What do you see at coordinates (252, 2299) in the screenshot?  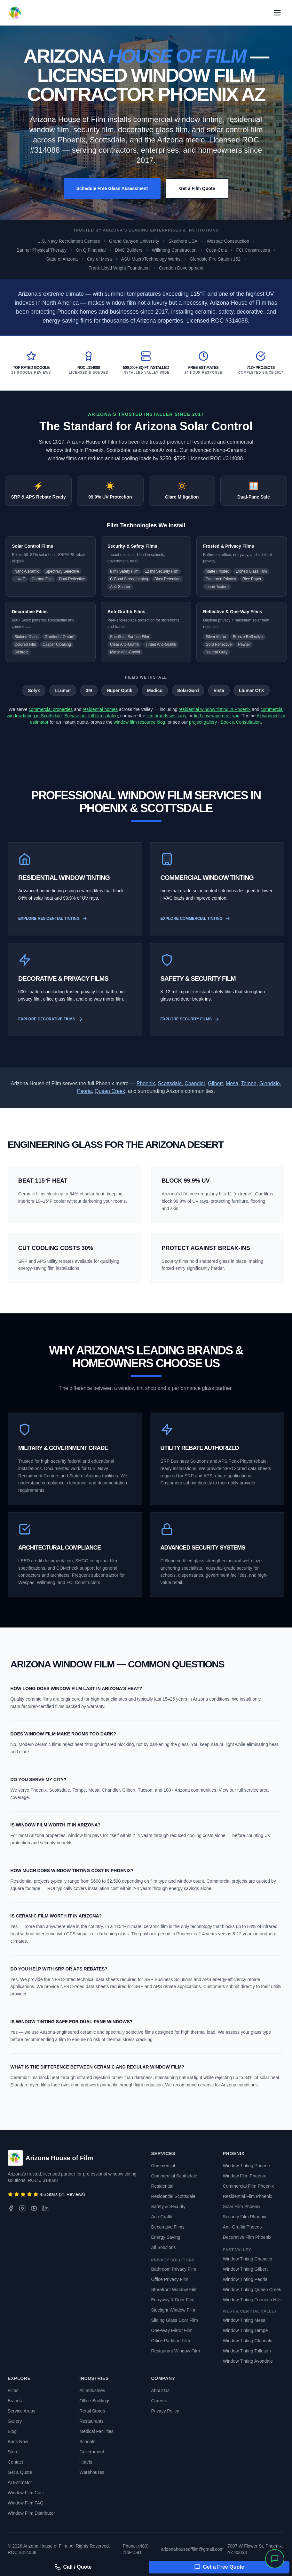 I see `Window Tinting Fountain Hills` at bounding box center [252, 2299].